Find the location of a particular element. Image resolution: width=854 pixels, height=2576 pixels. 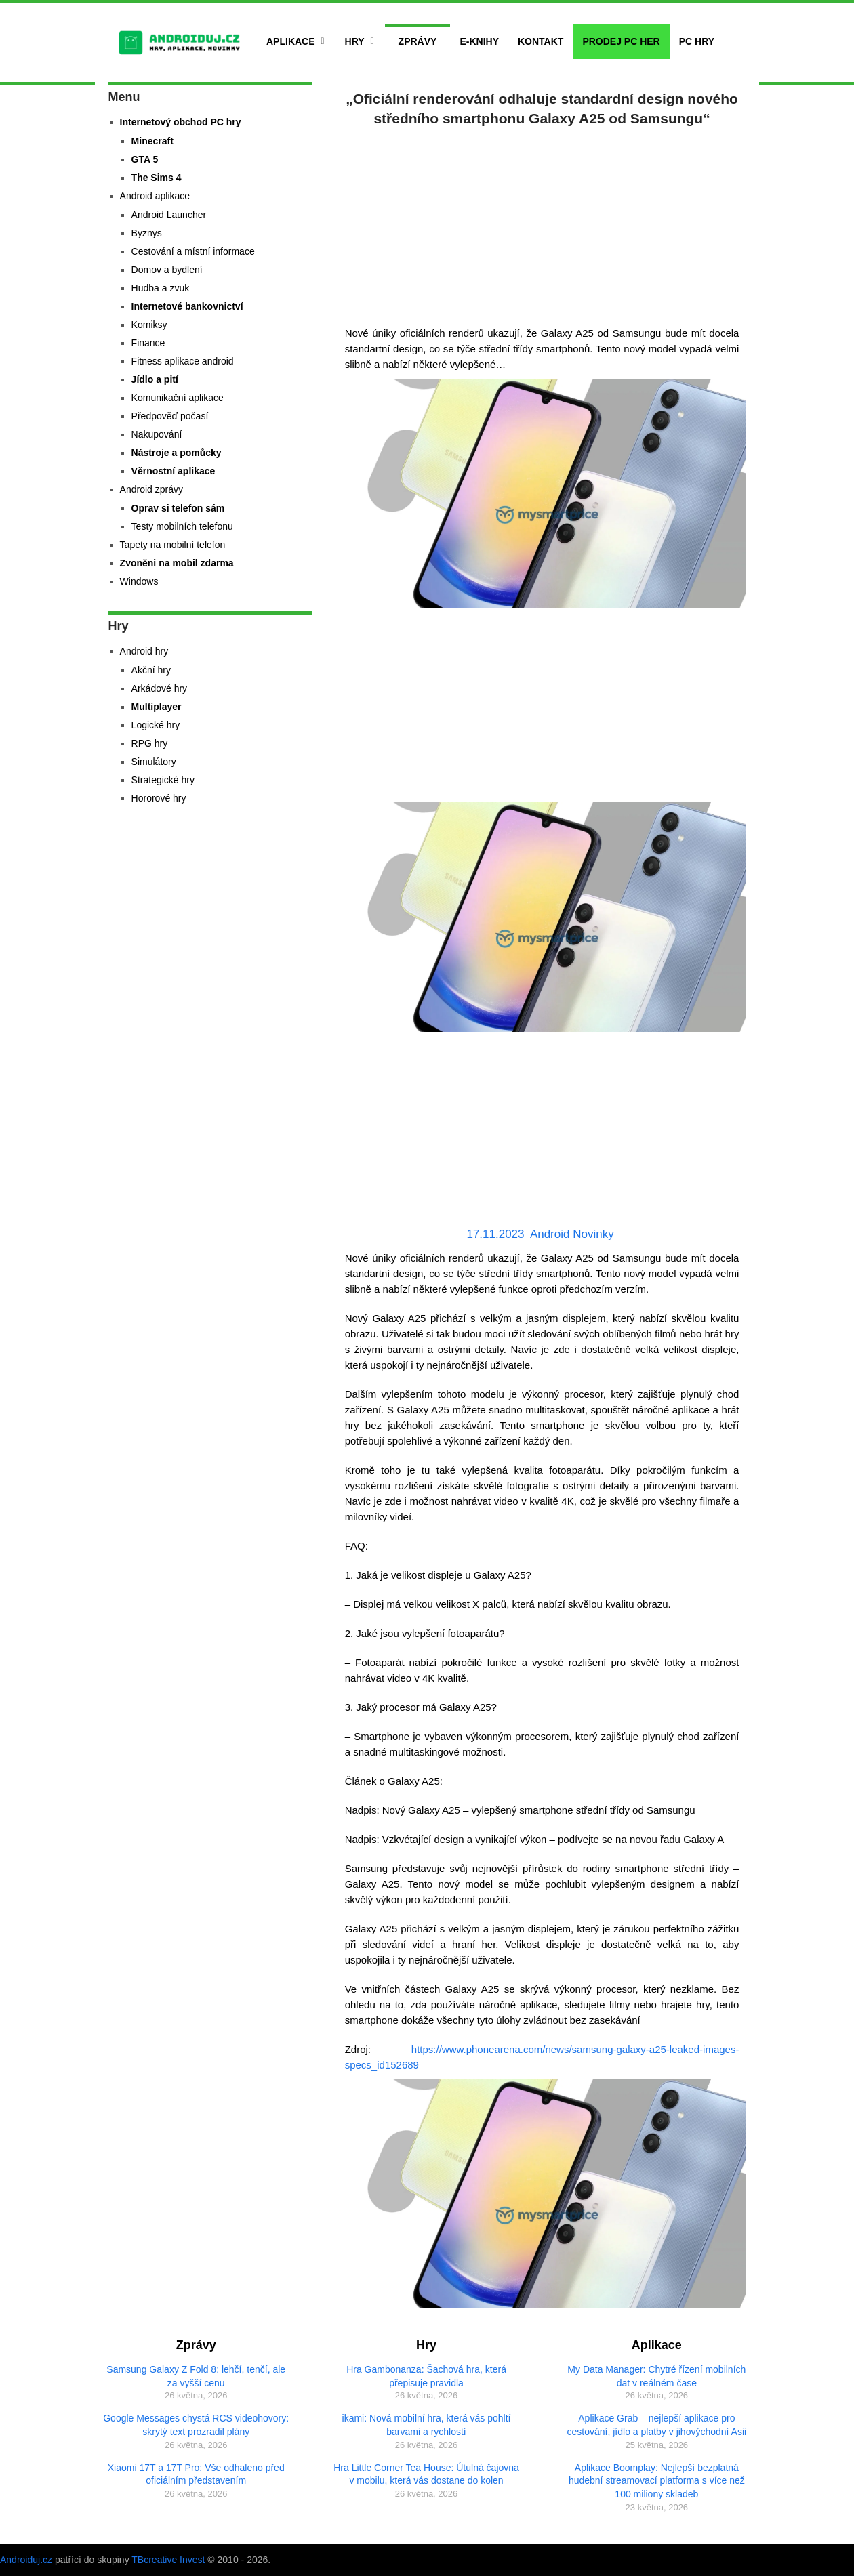

Komunikační aplikace is located at coordinates (177, 397).